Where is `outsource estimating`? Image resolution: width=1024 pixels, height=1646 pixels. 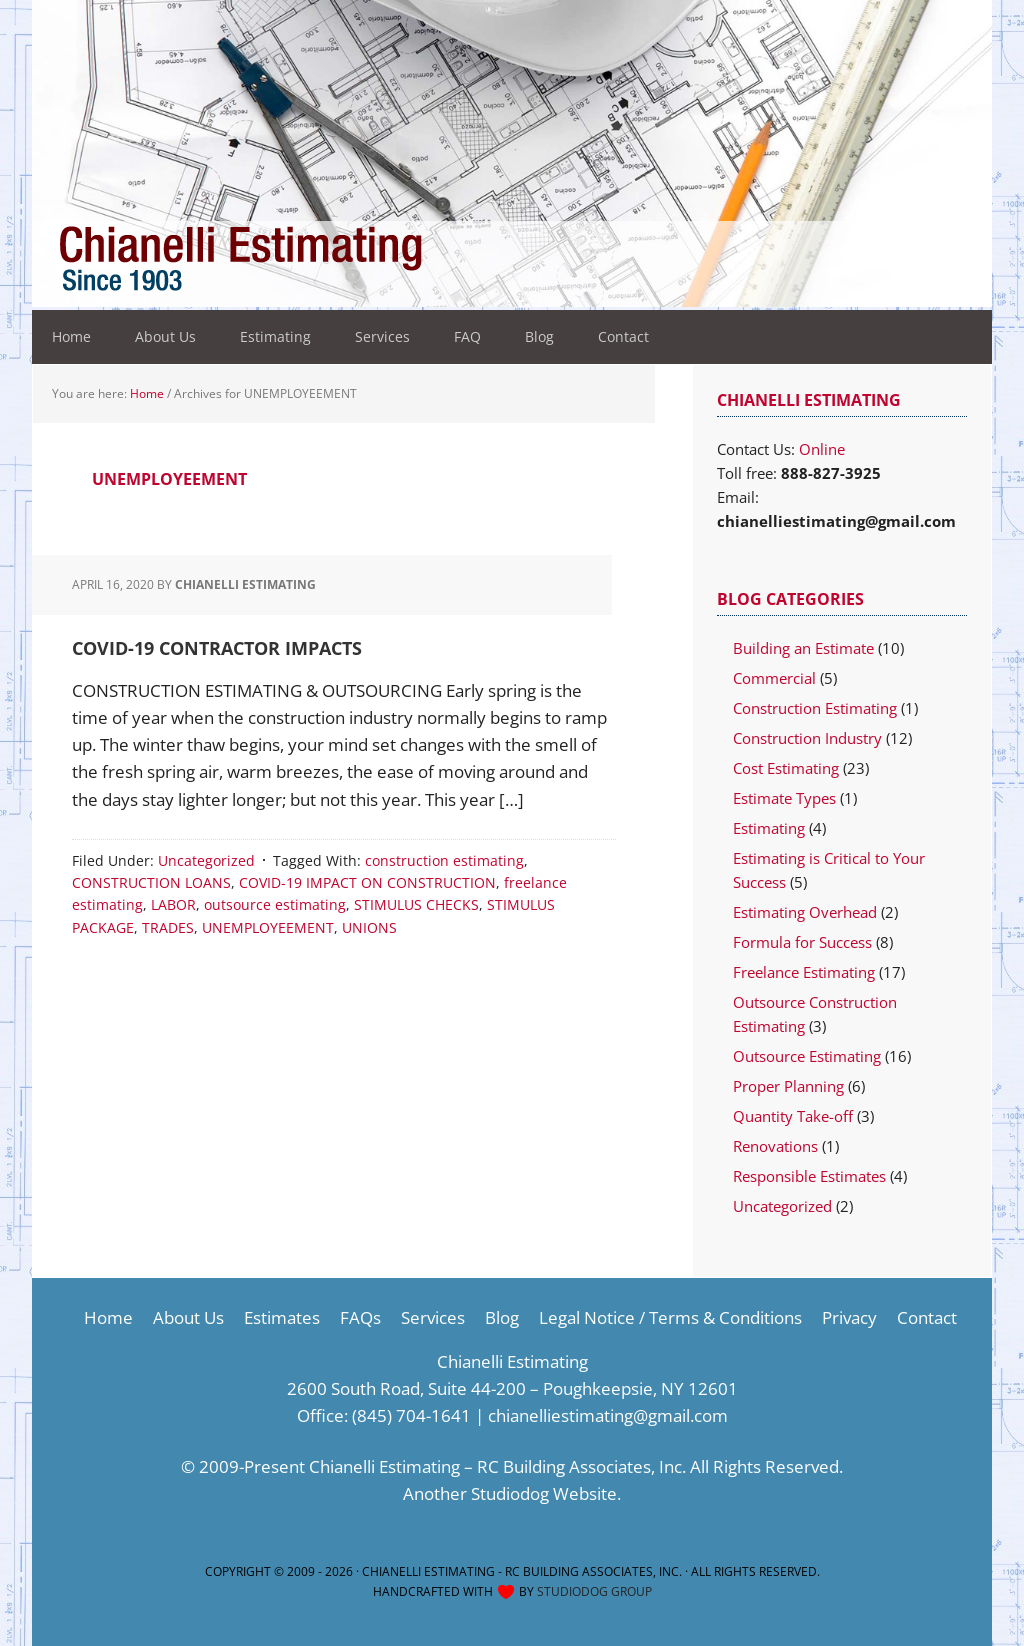 outsource estimating is located at coordinates (275, 904).